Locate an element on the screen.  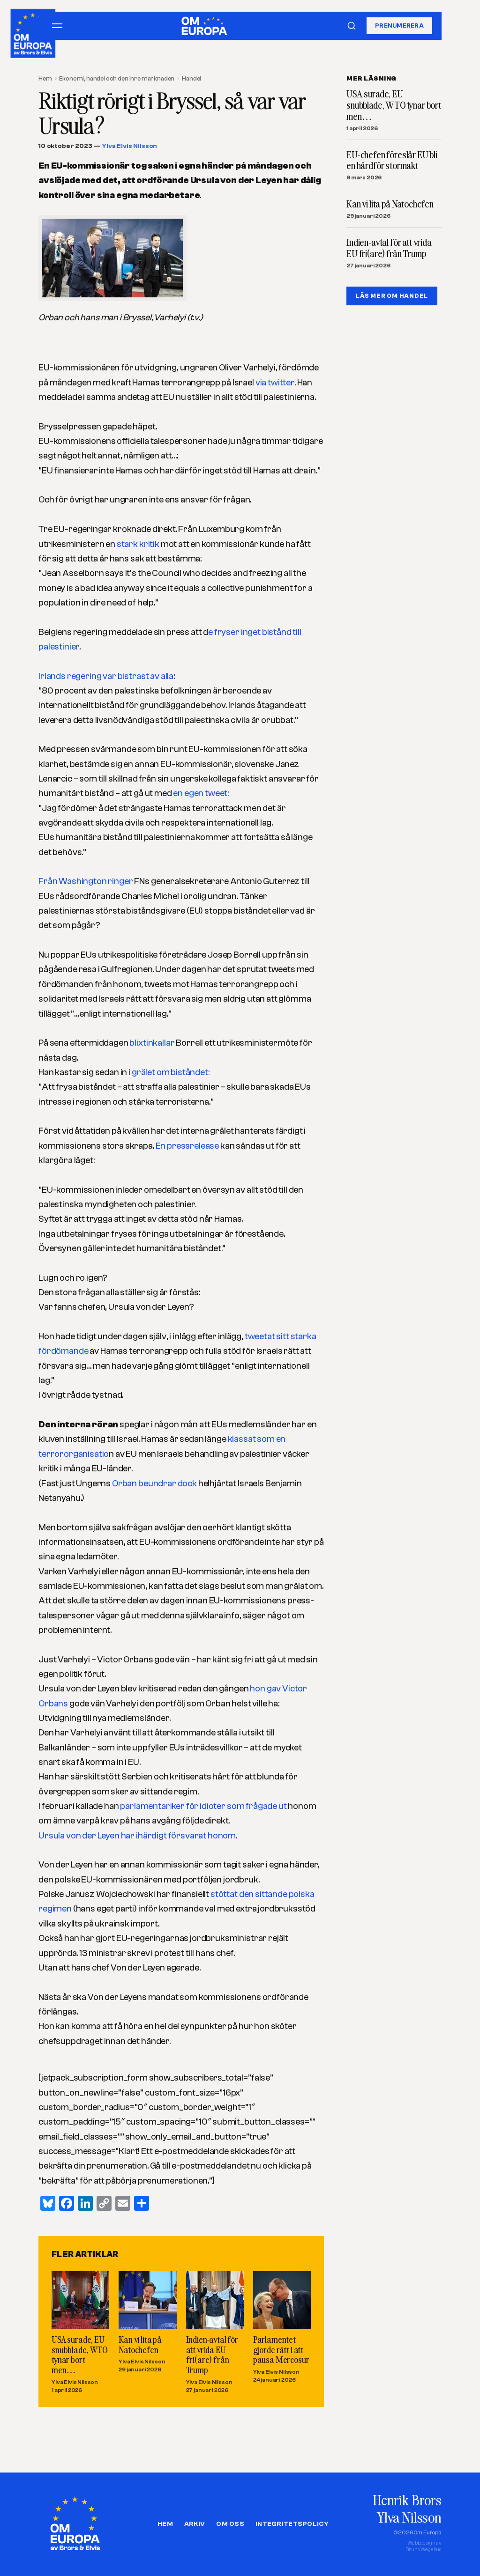
Från Washington ringer is located at coordinates (86, 881).